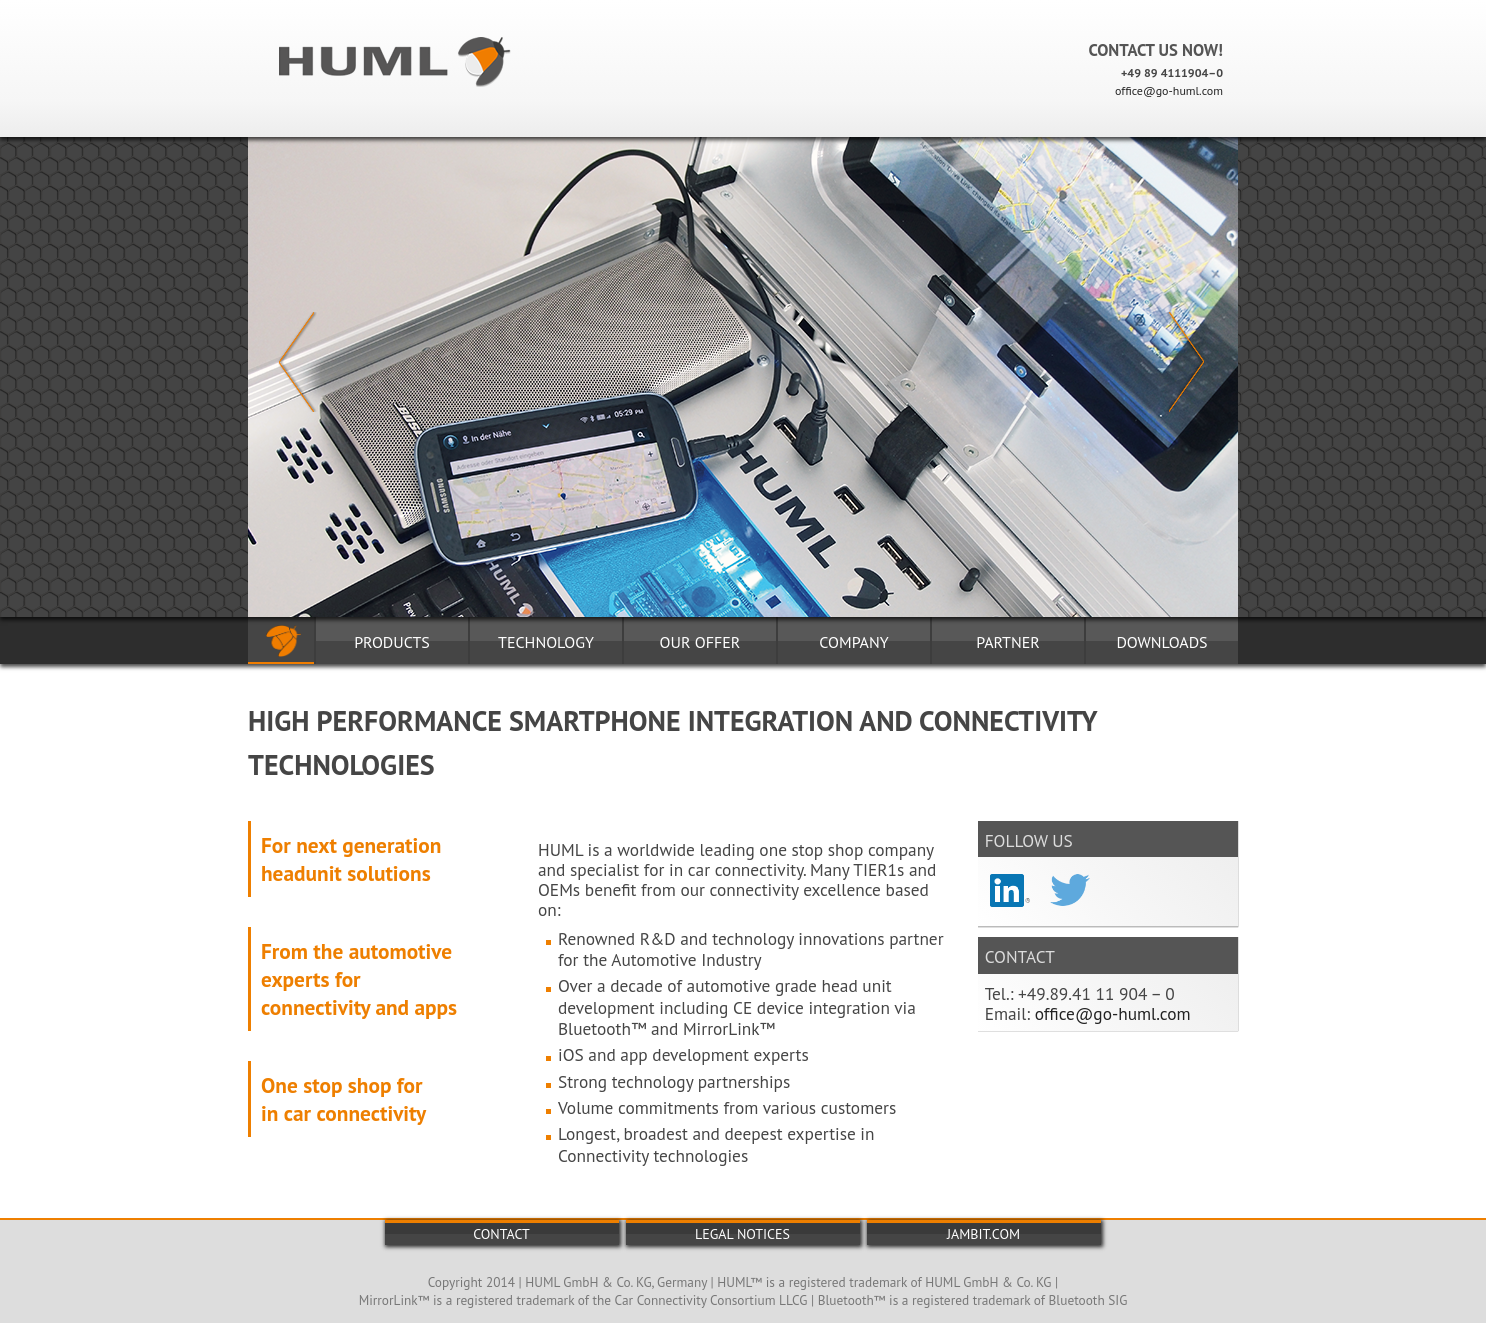  What do you see at coordinates (546, 642) in the screenshot?
I see `Technology` at bounding box center [546, 642].